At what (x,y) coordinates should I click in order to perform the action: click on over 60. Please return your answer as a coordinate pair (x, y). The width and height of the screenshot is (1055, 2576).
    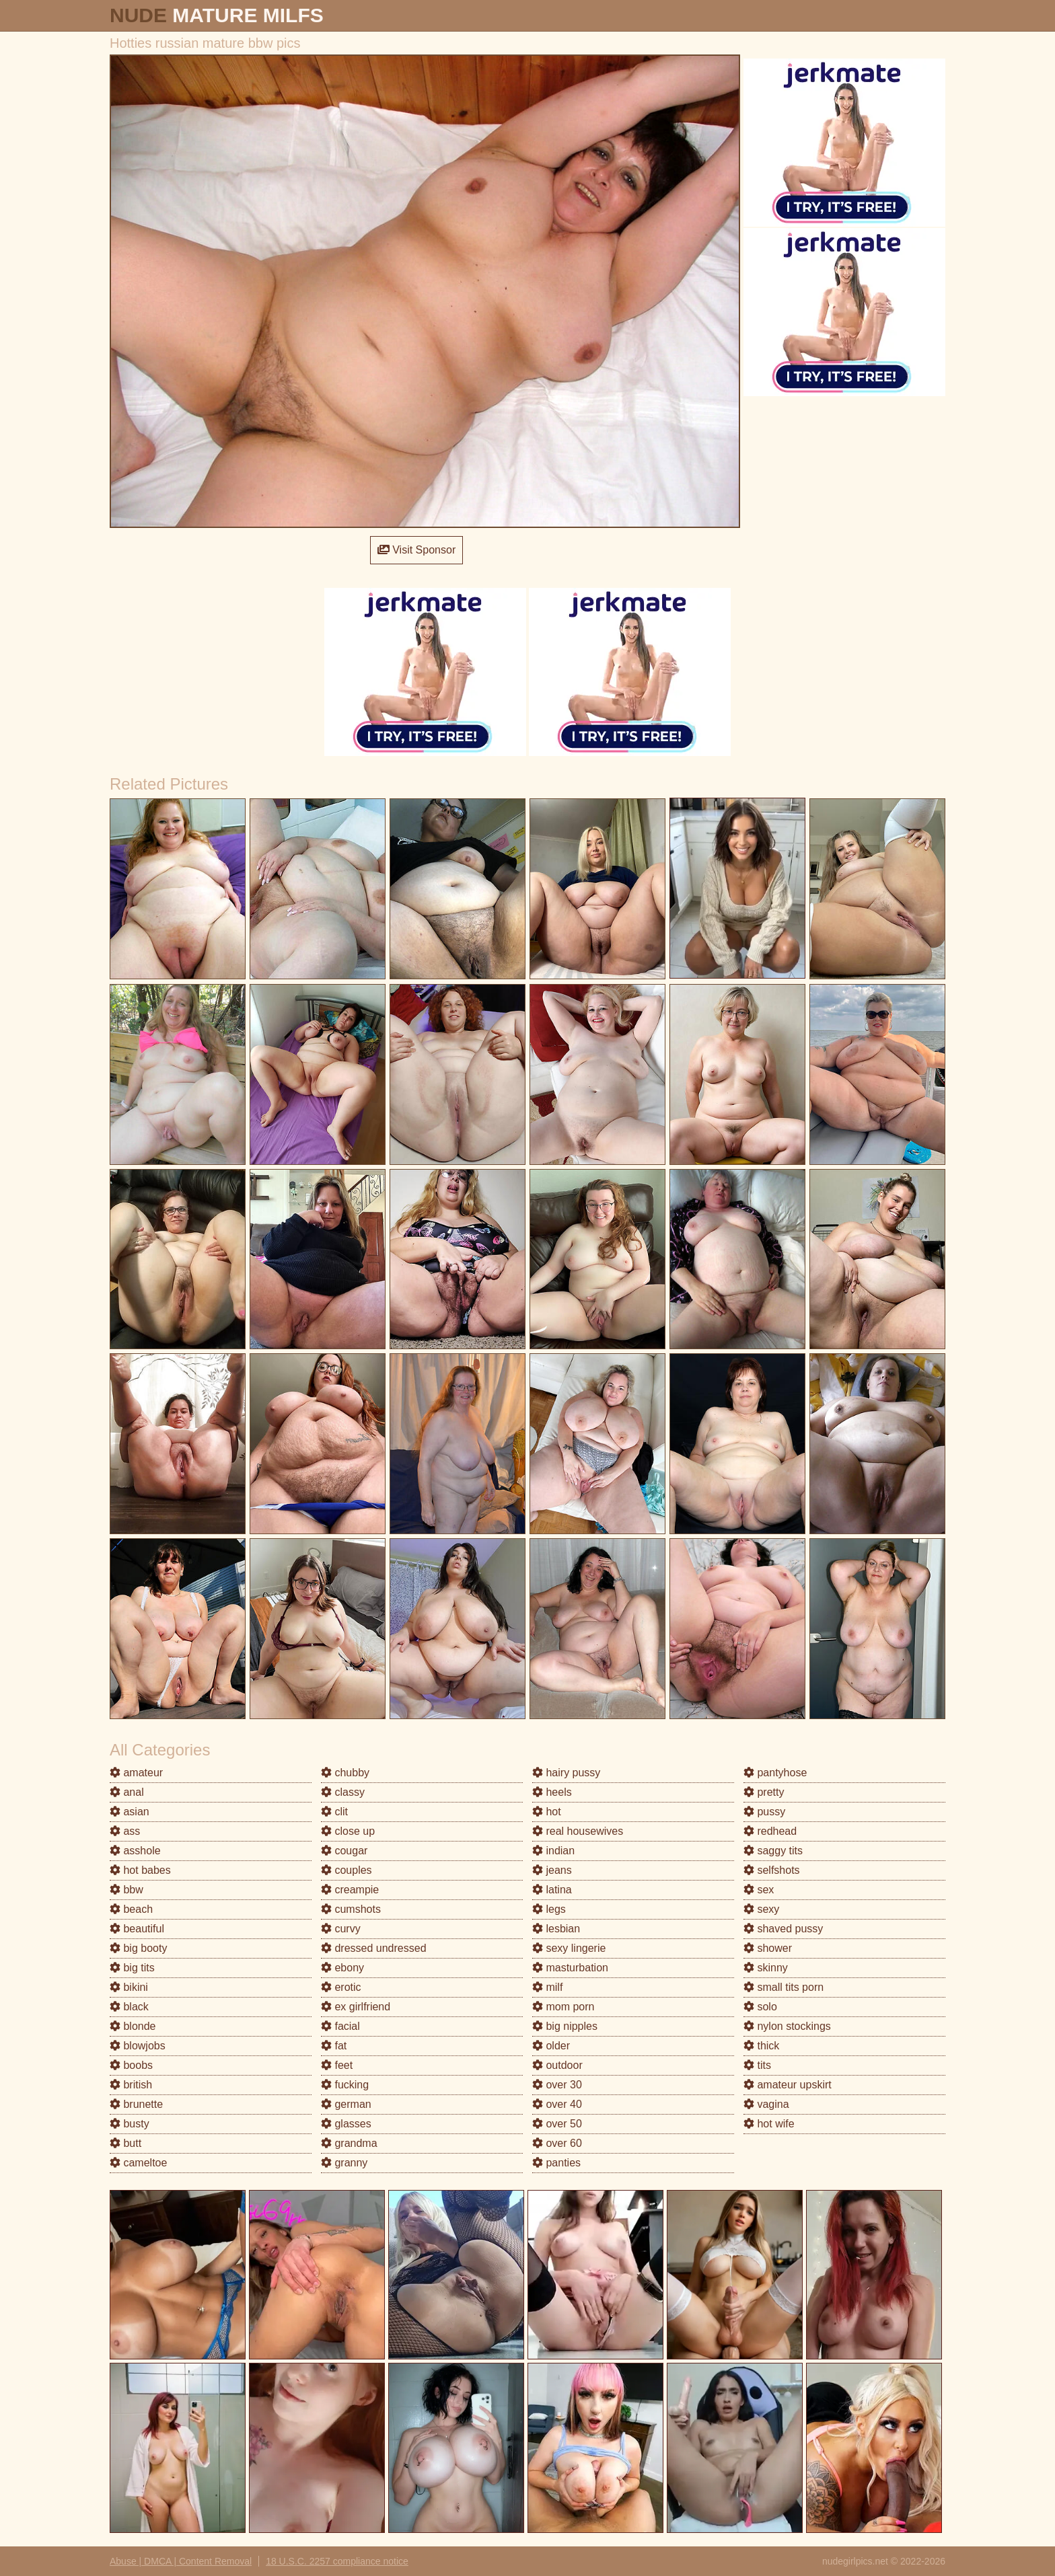
    Looking at the image, I should click on (557, 2143).